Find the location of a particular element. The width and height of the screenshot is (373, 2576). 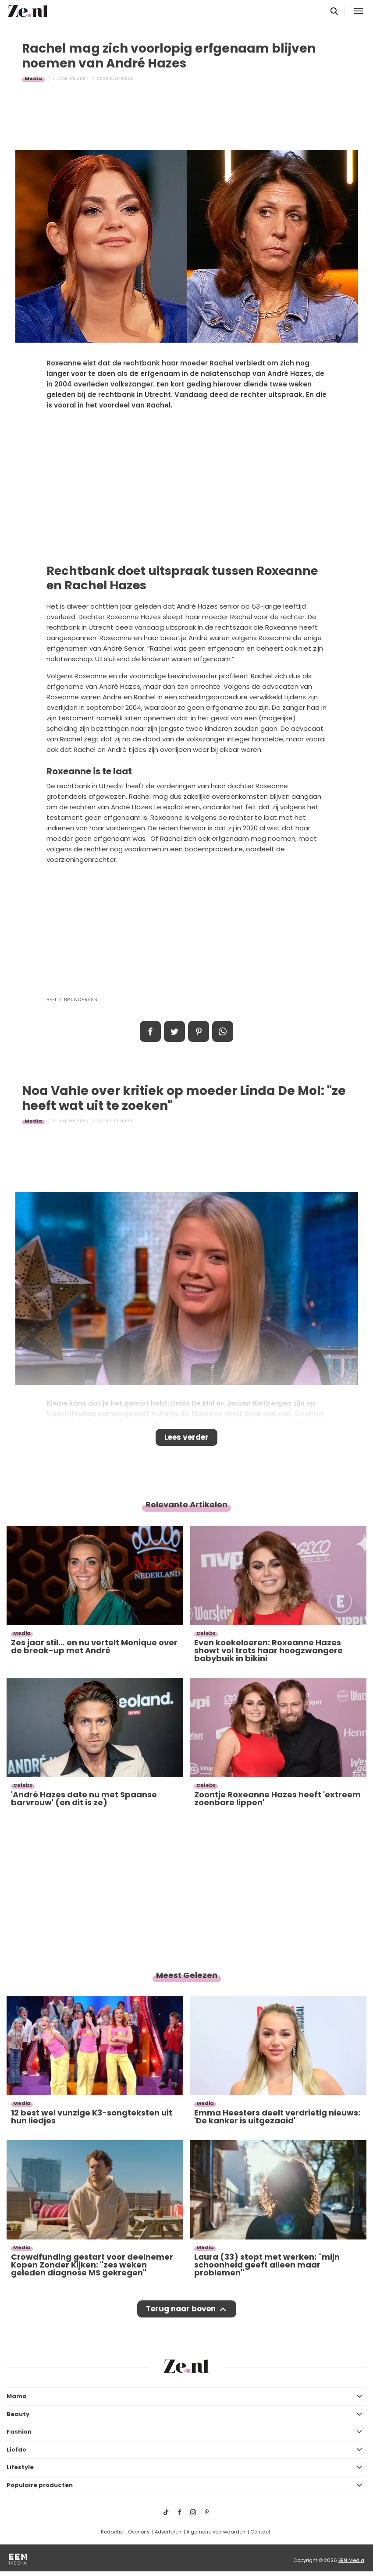

Tweet is located at coordinates (174, 1031).